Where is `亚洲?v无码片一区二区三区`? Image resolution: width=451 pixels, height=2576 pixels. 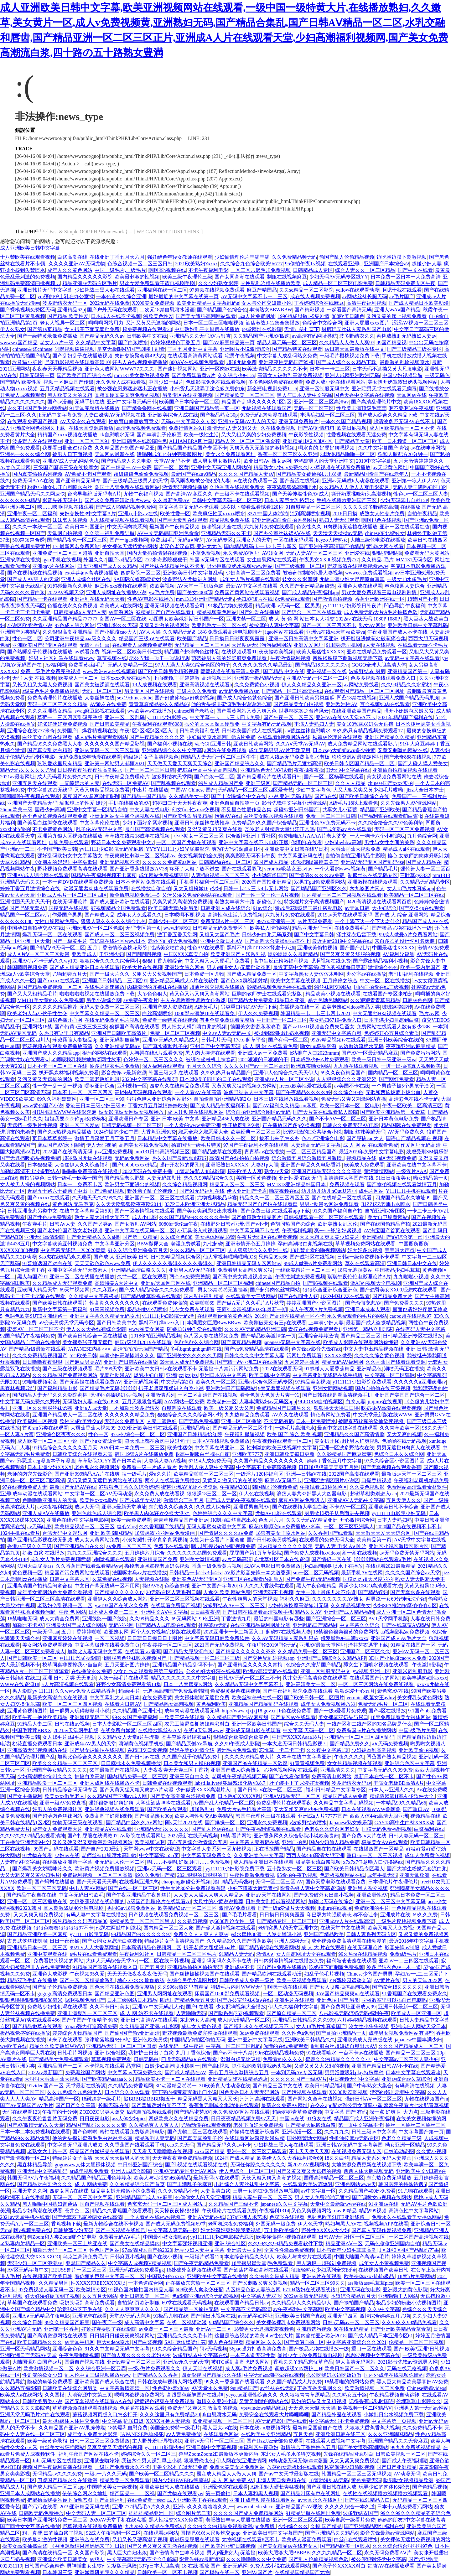 亚洲?v无码片一区二区三区 is located at coordinates (214, 2441).